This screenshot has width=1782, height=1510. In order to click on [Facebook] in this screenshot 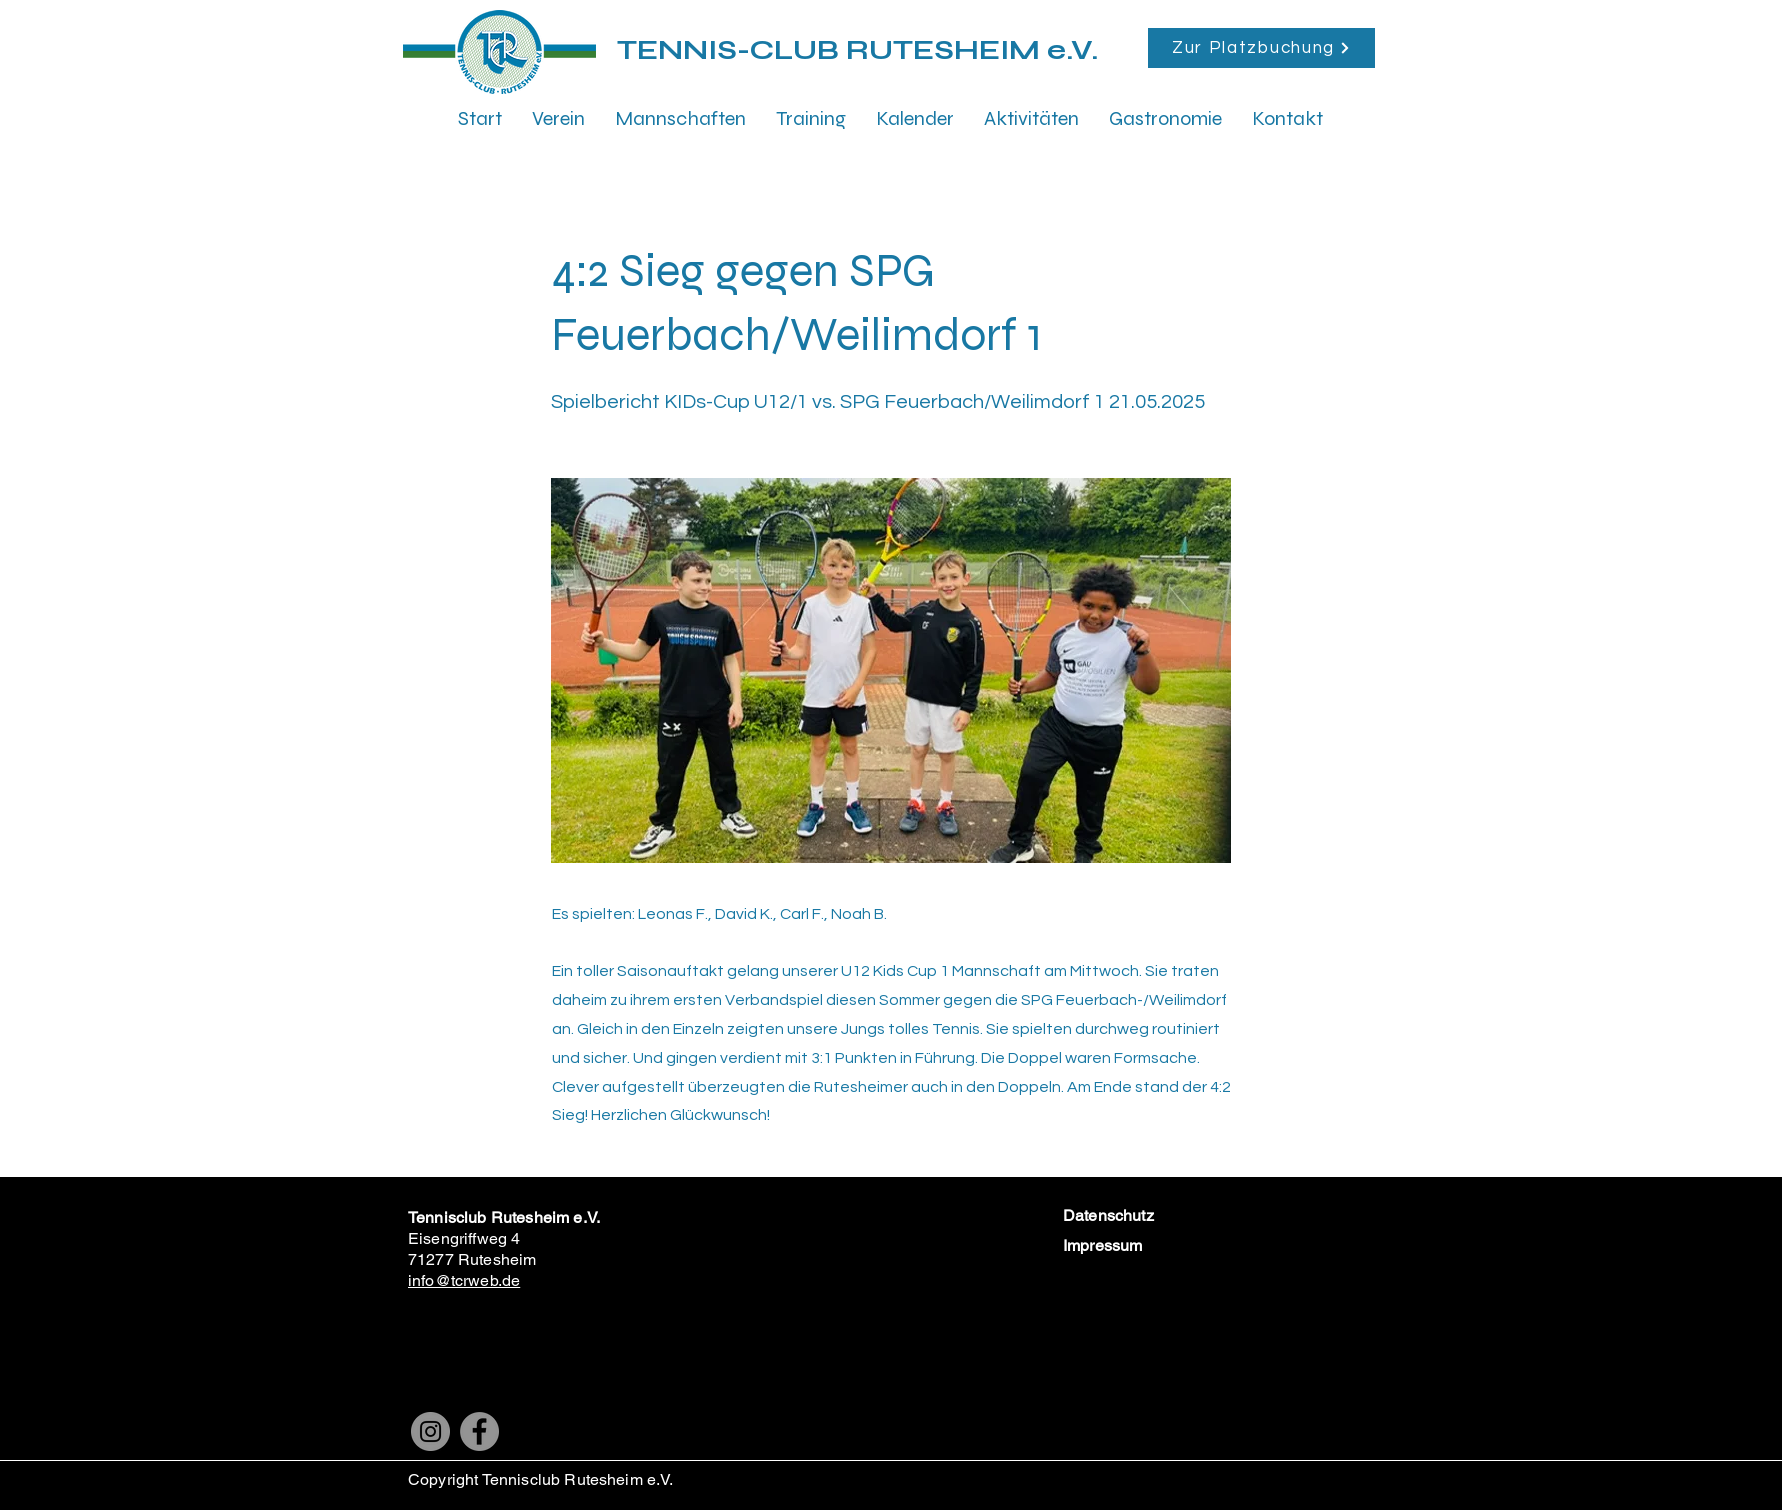, I will do `click(479, 1431)`.